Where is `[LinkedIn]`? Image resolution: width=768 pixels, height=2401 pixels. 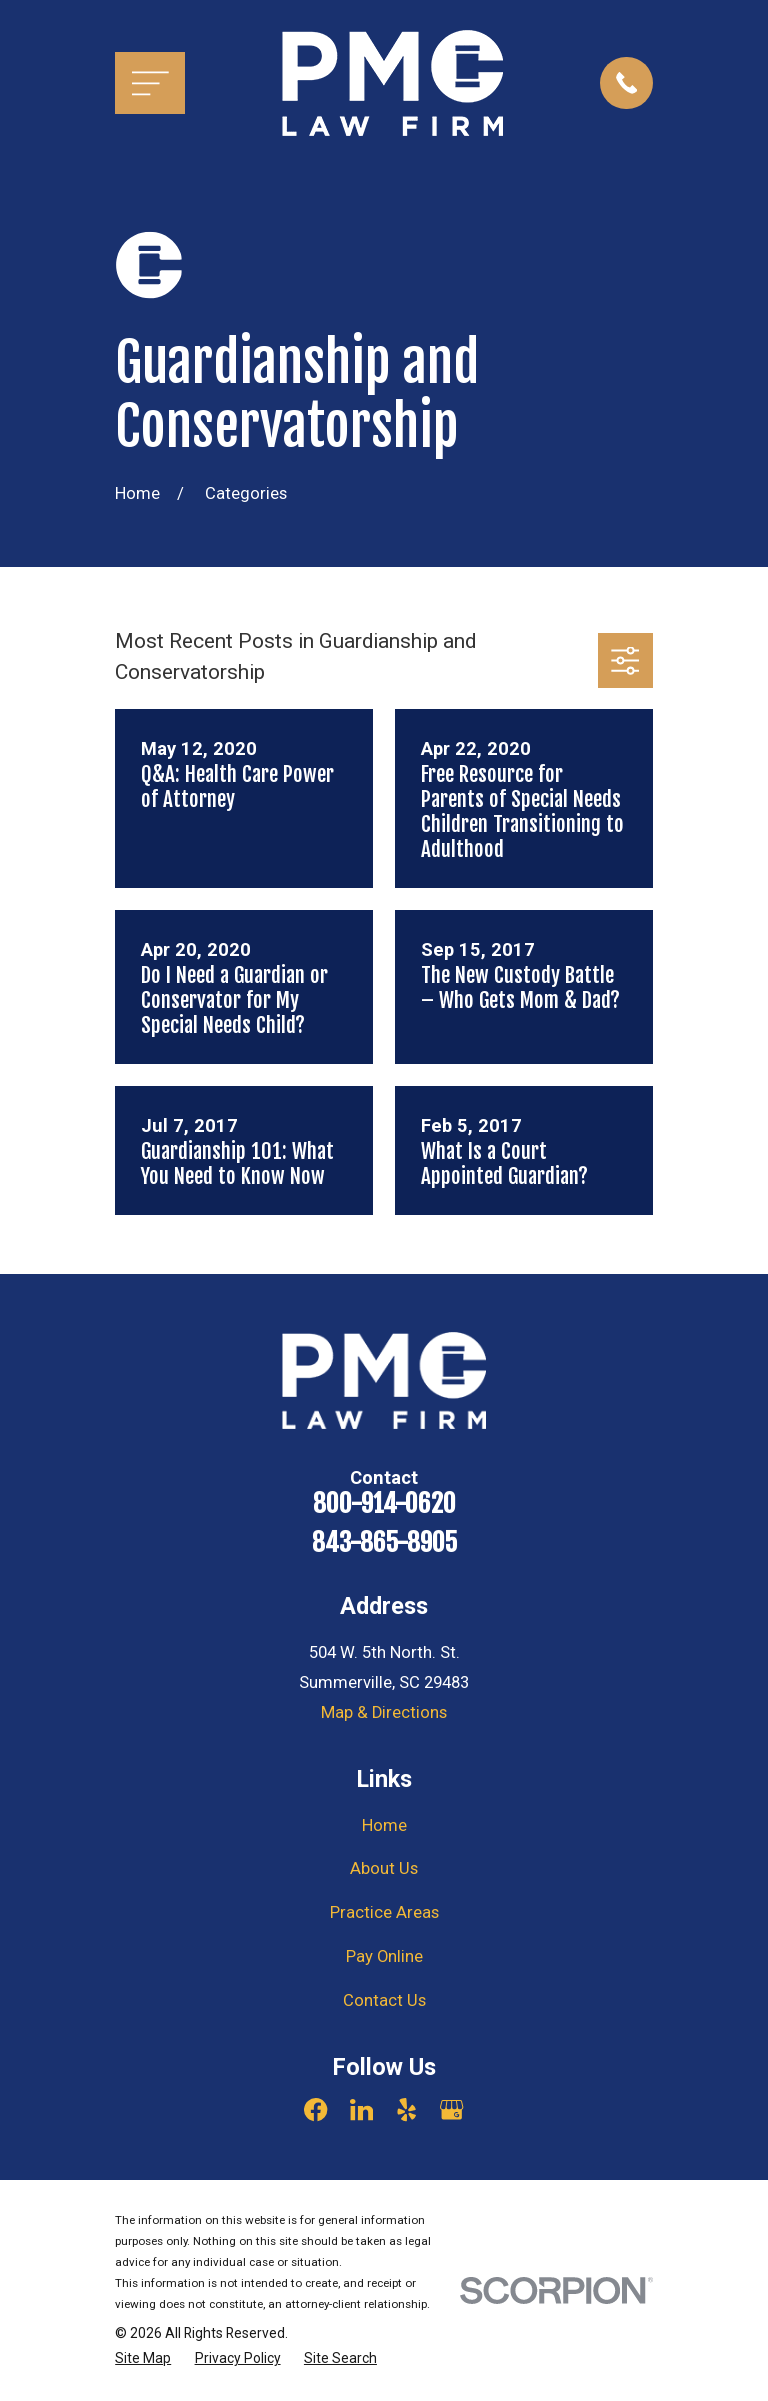 [LinkedIn] is located at coordinates (361, 2109).